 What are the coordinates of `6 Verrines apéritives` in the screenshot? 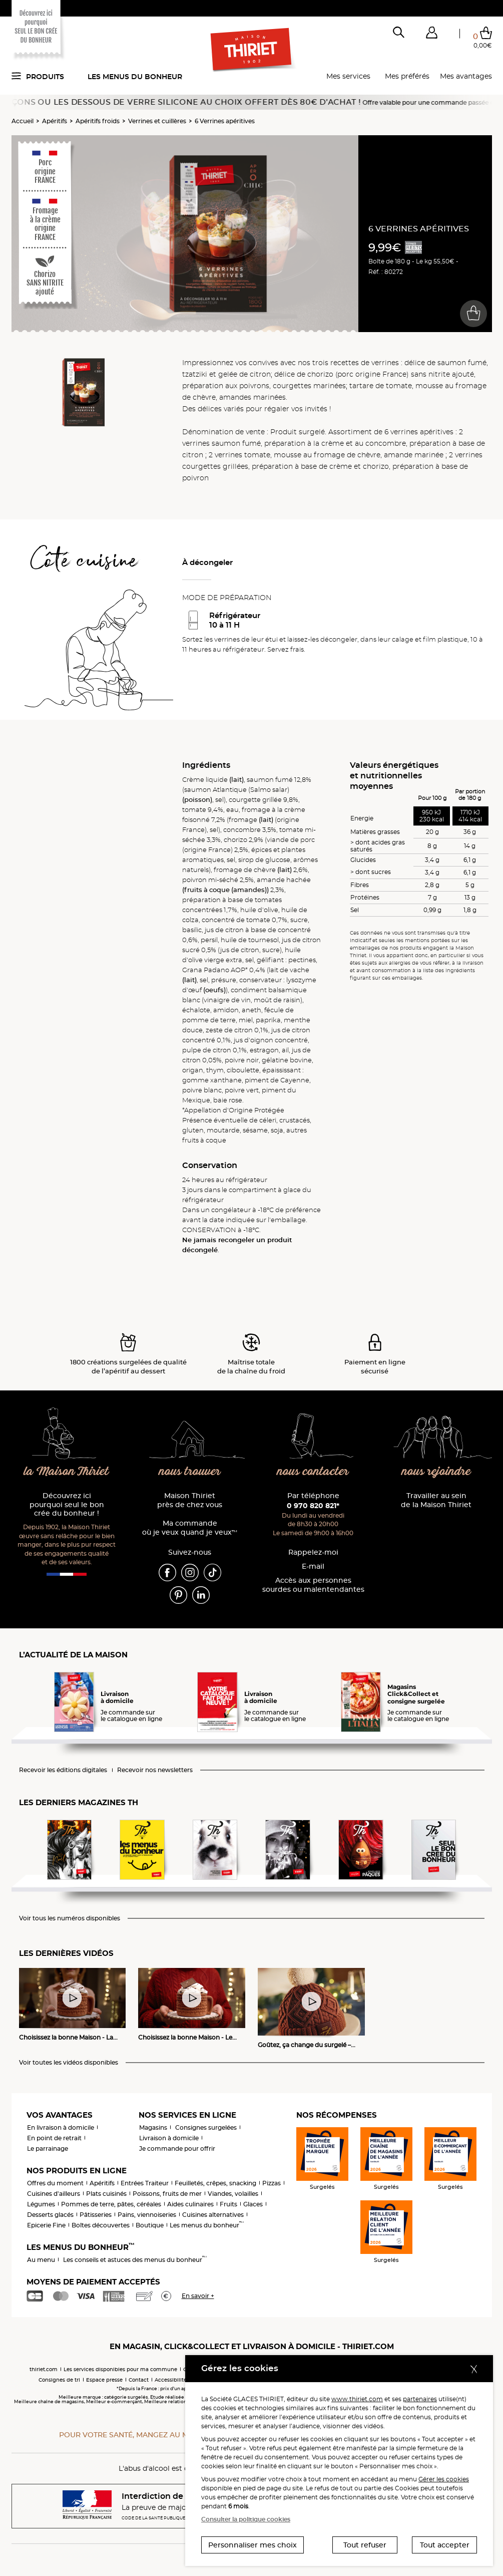 It's located at (225, 121).